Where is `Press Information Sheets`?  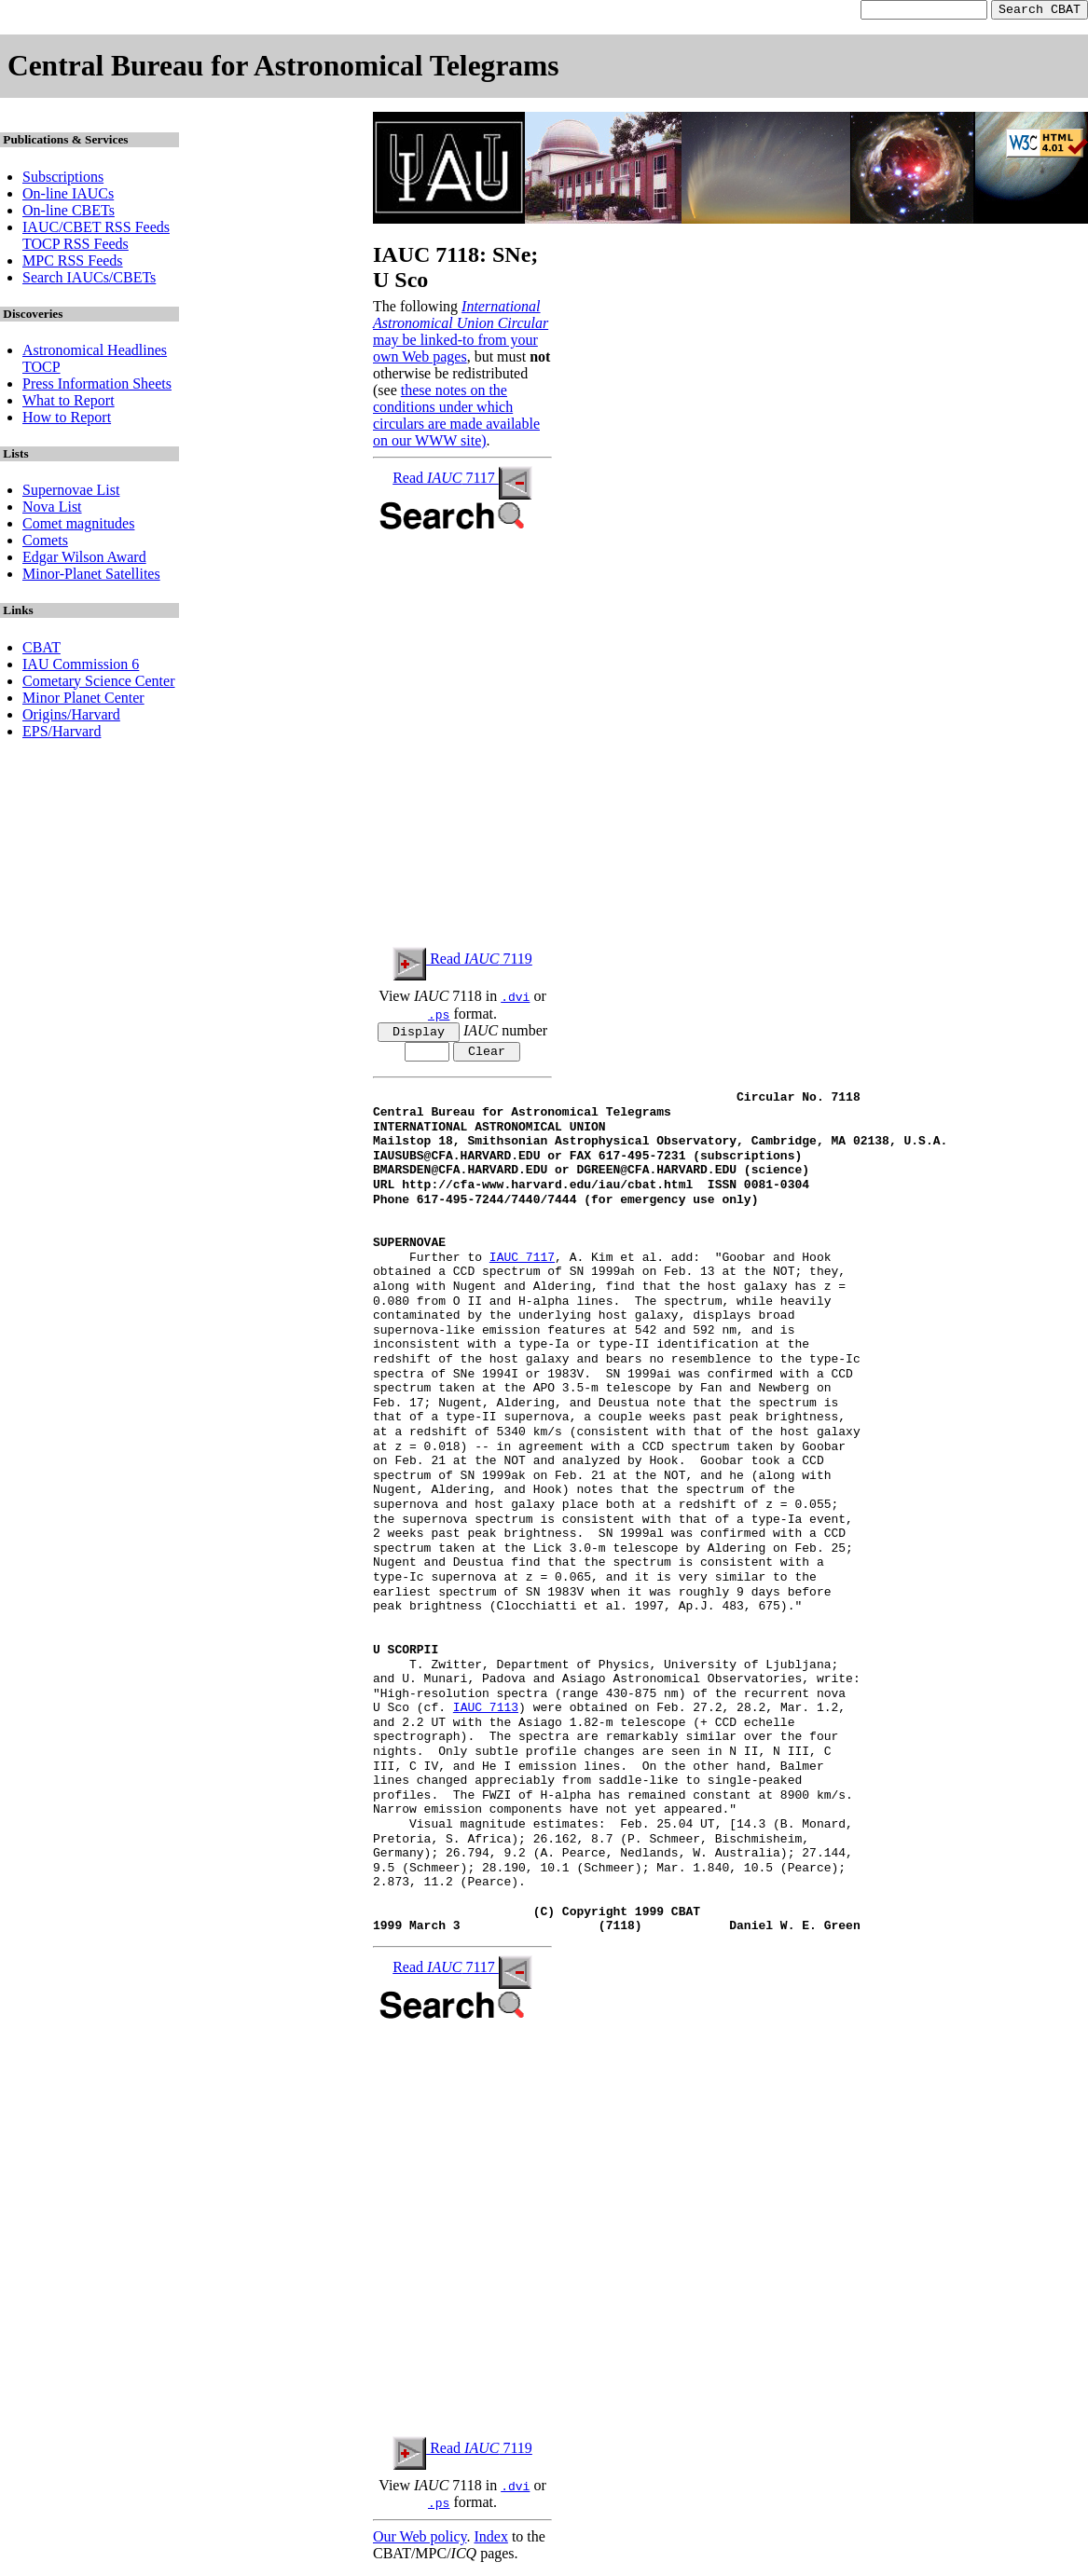 Press Information Sheets is located at coordinates (97, 386).